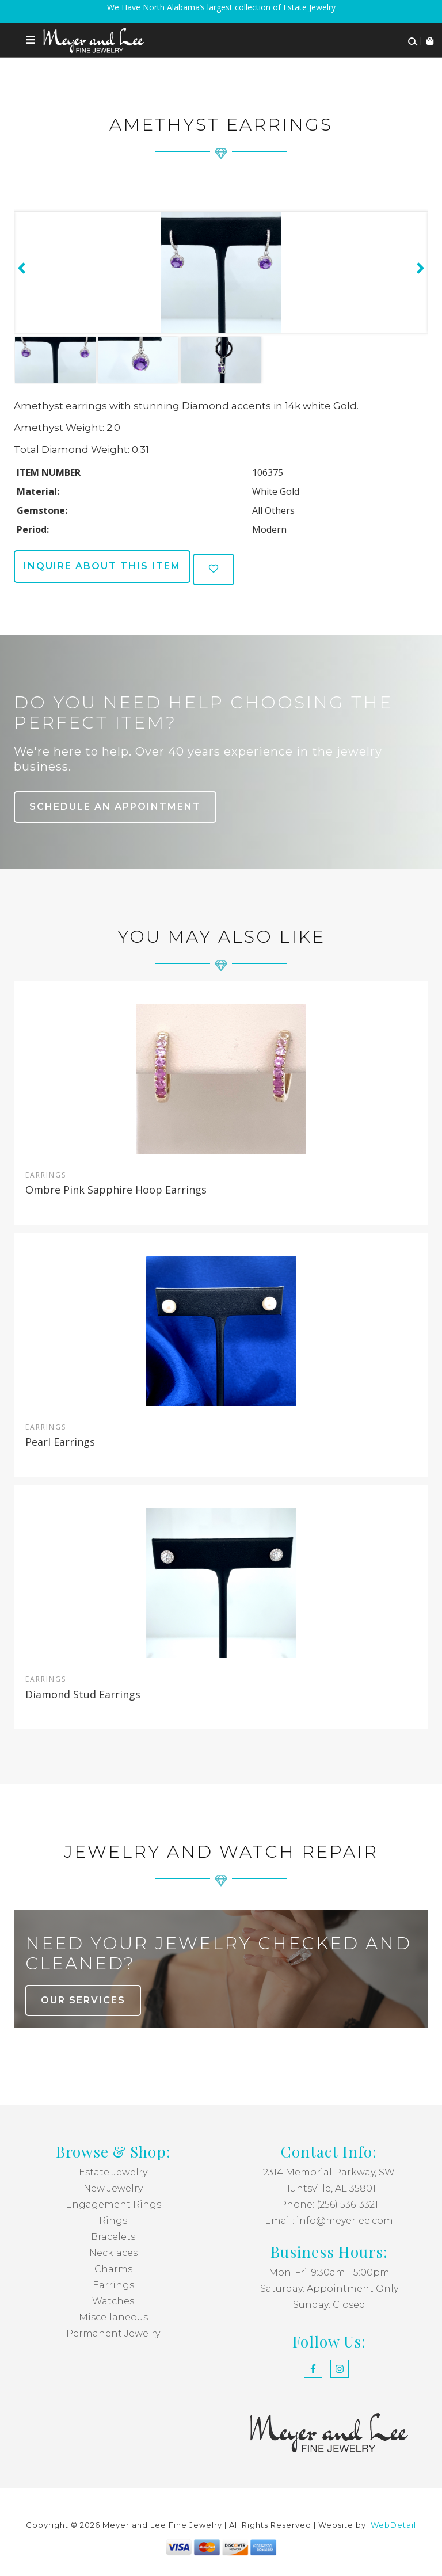  Describe the element at coordinates (329, 2304) in the screenshot. I see `Sunday: Closed` at that location.